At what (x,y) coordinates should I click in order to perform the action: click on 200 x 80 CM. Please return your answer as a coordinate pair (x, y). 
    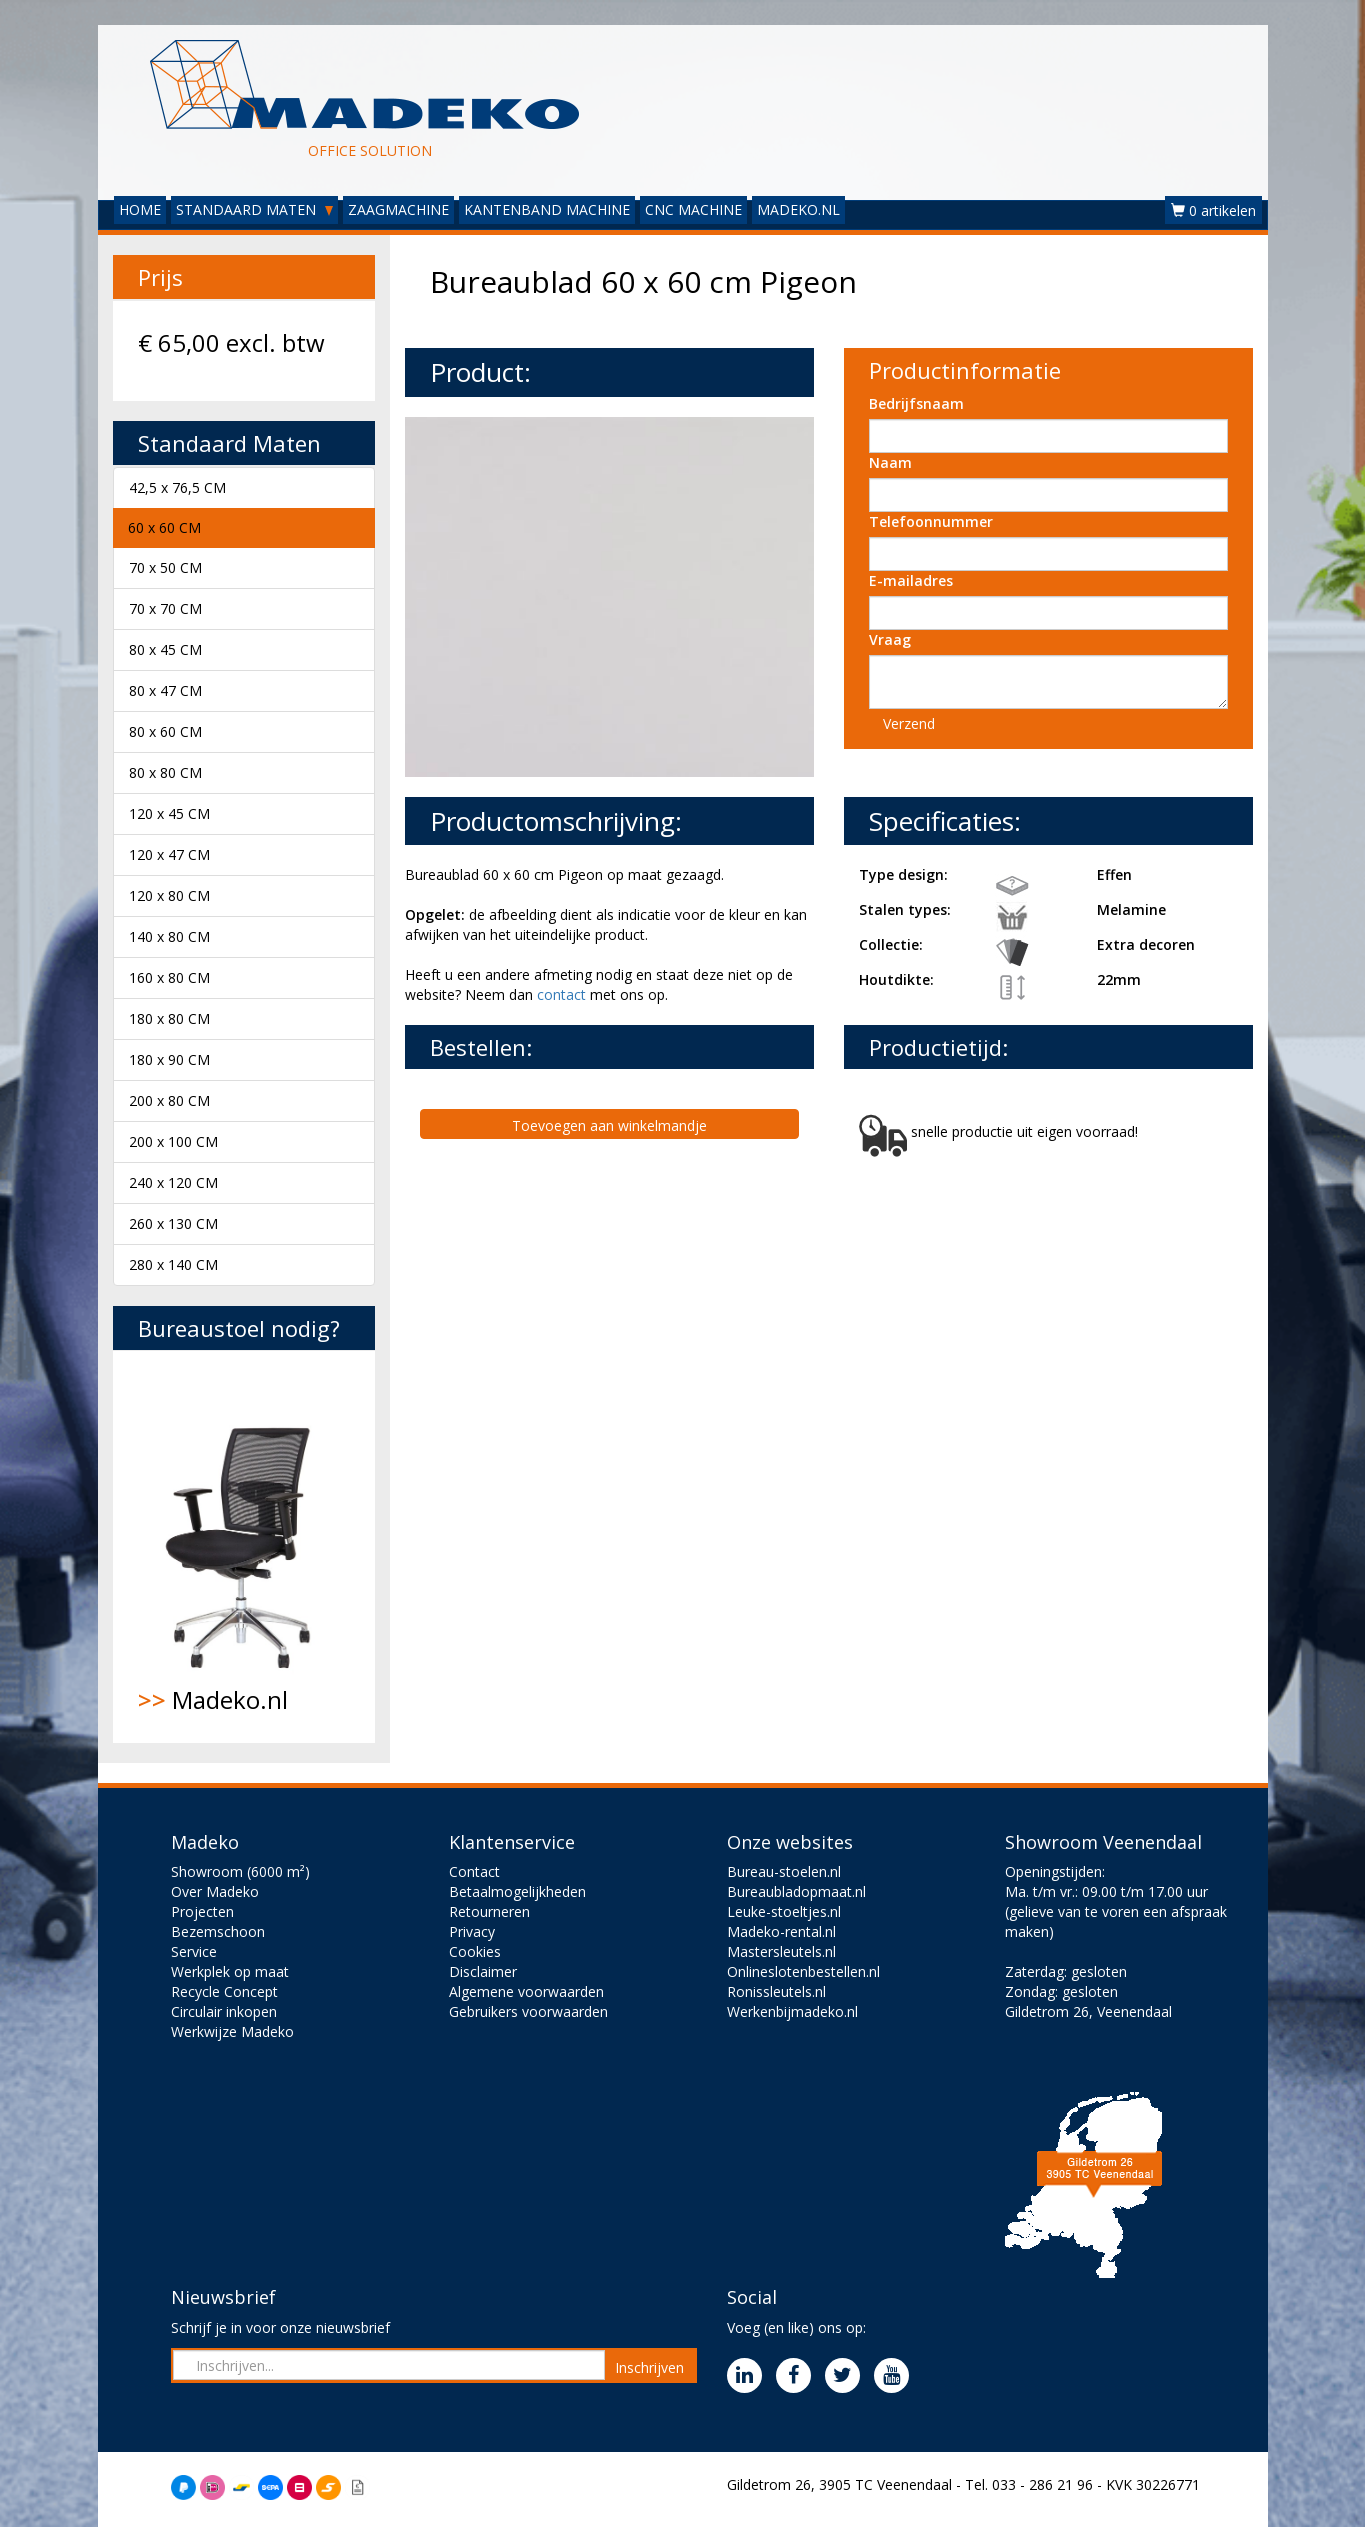
    Looking at the image, I should click on (169, 1100).